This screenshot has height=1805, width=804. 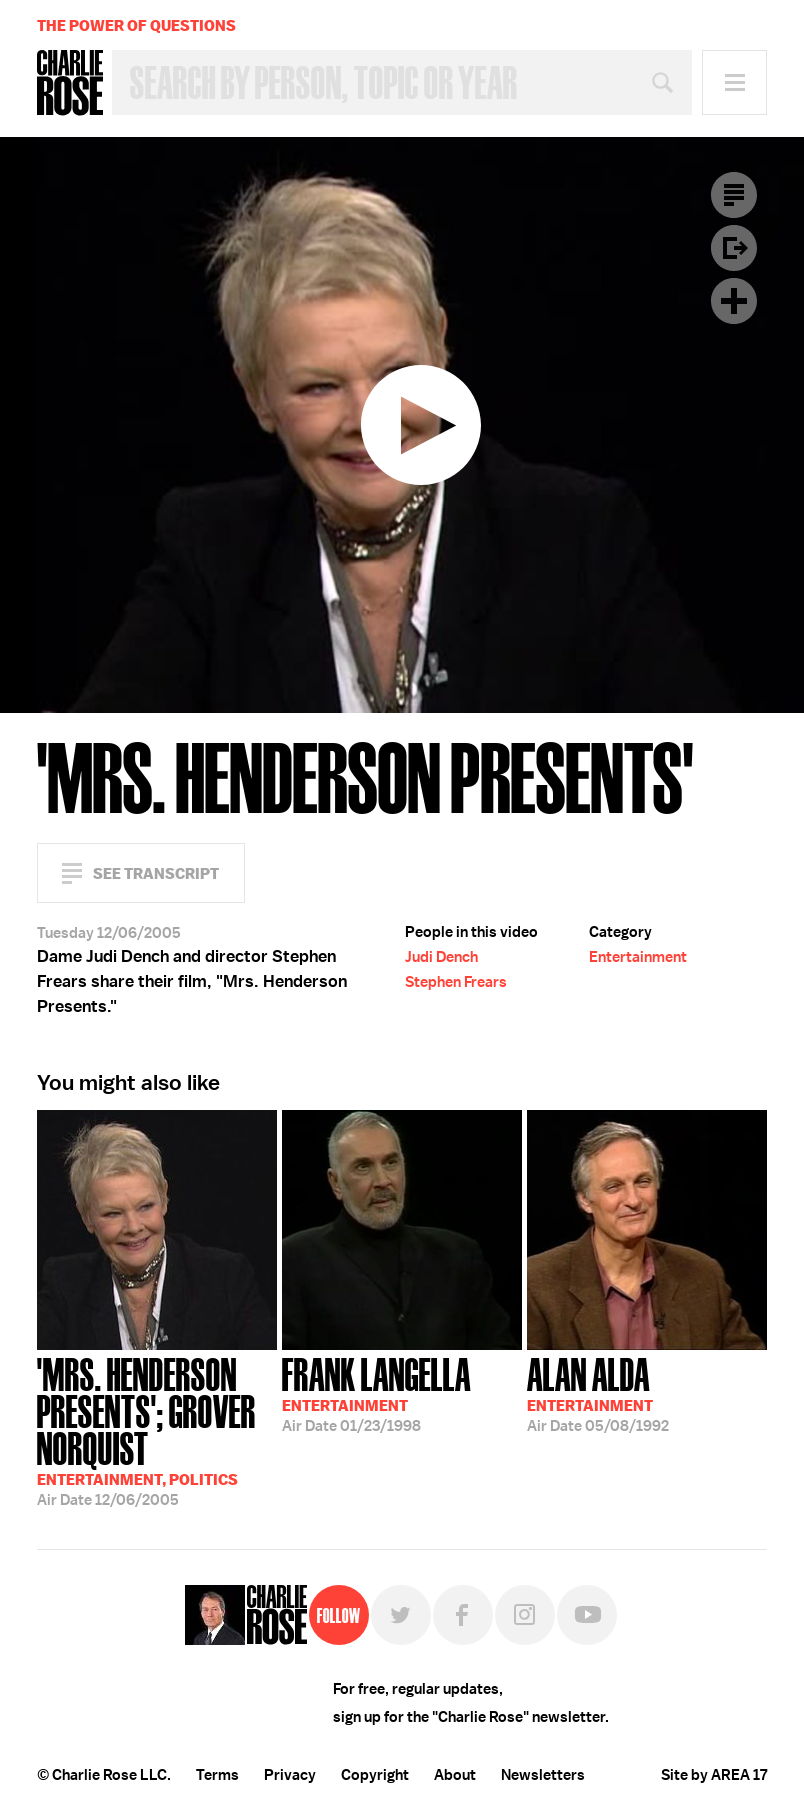 I want to click on Transcript, so click(x=734, y=195).